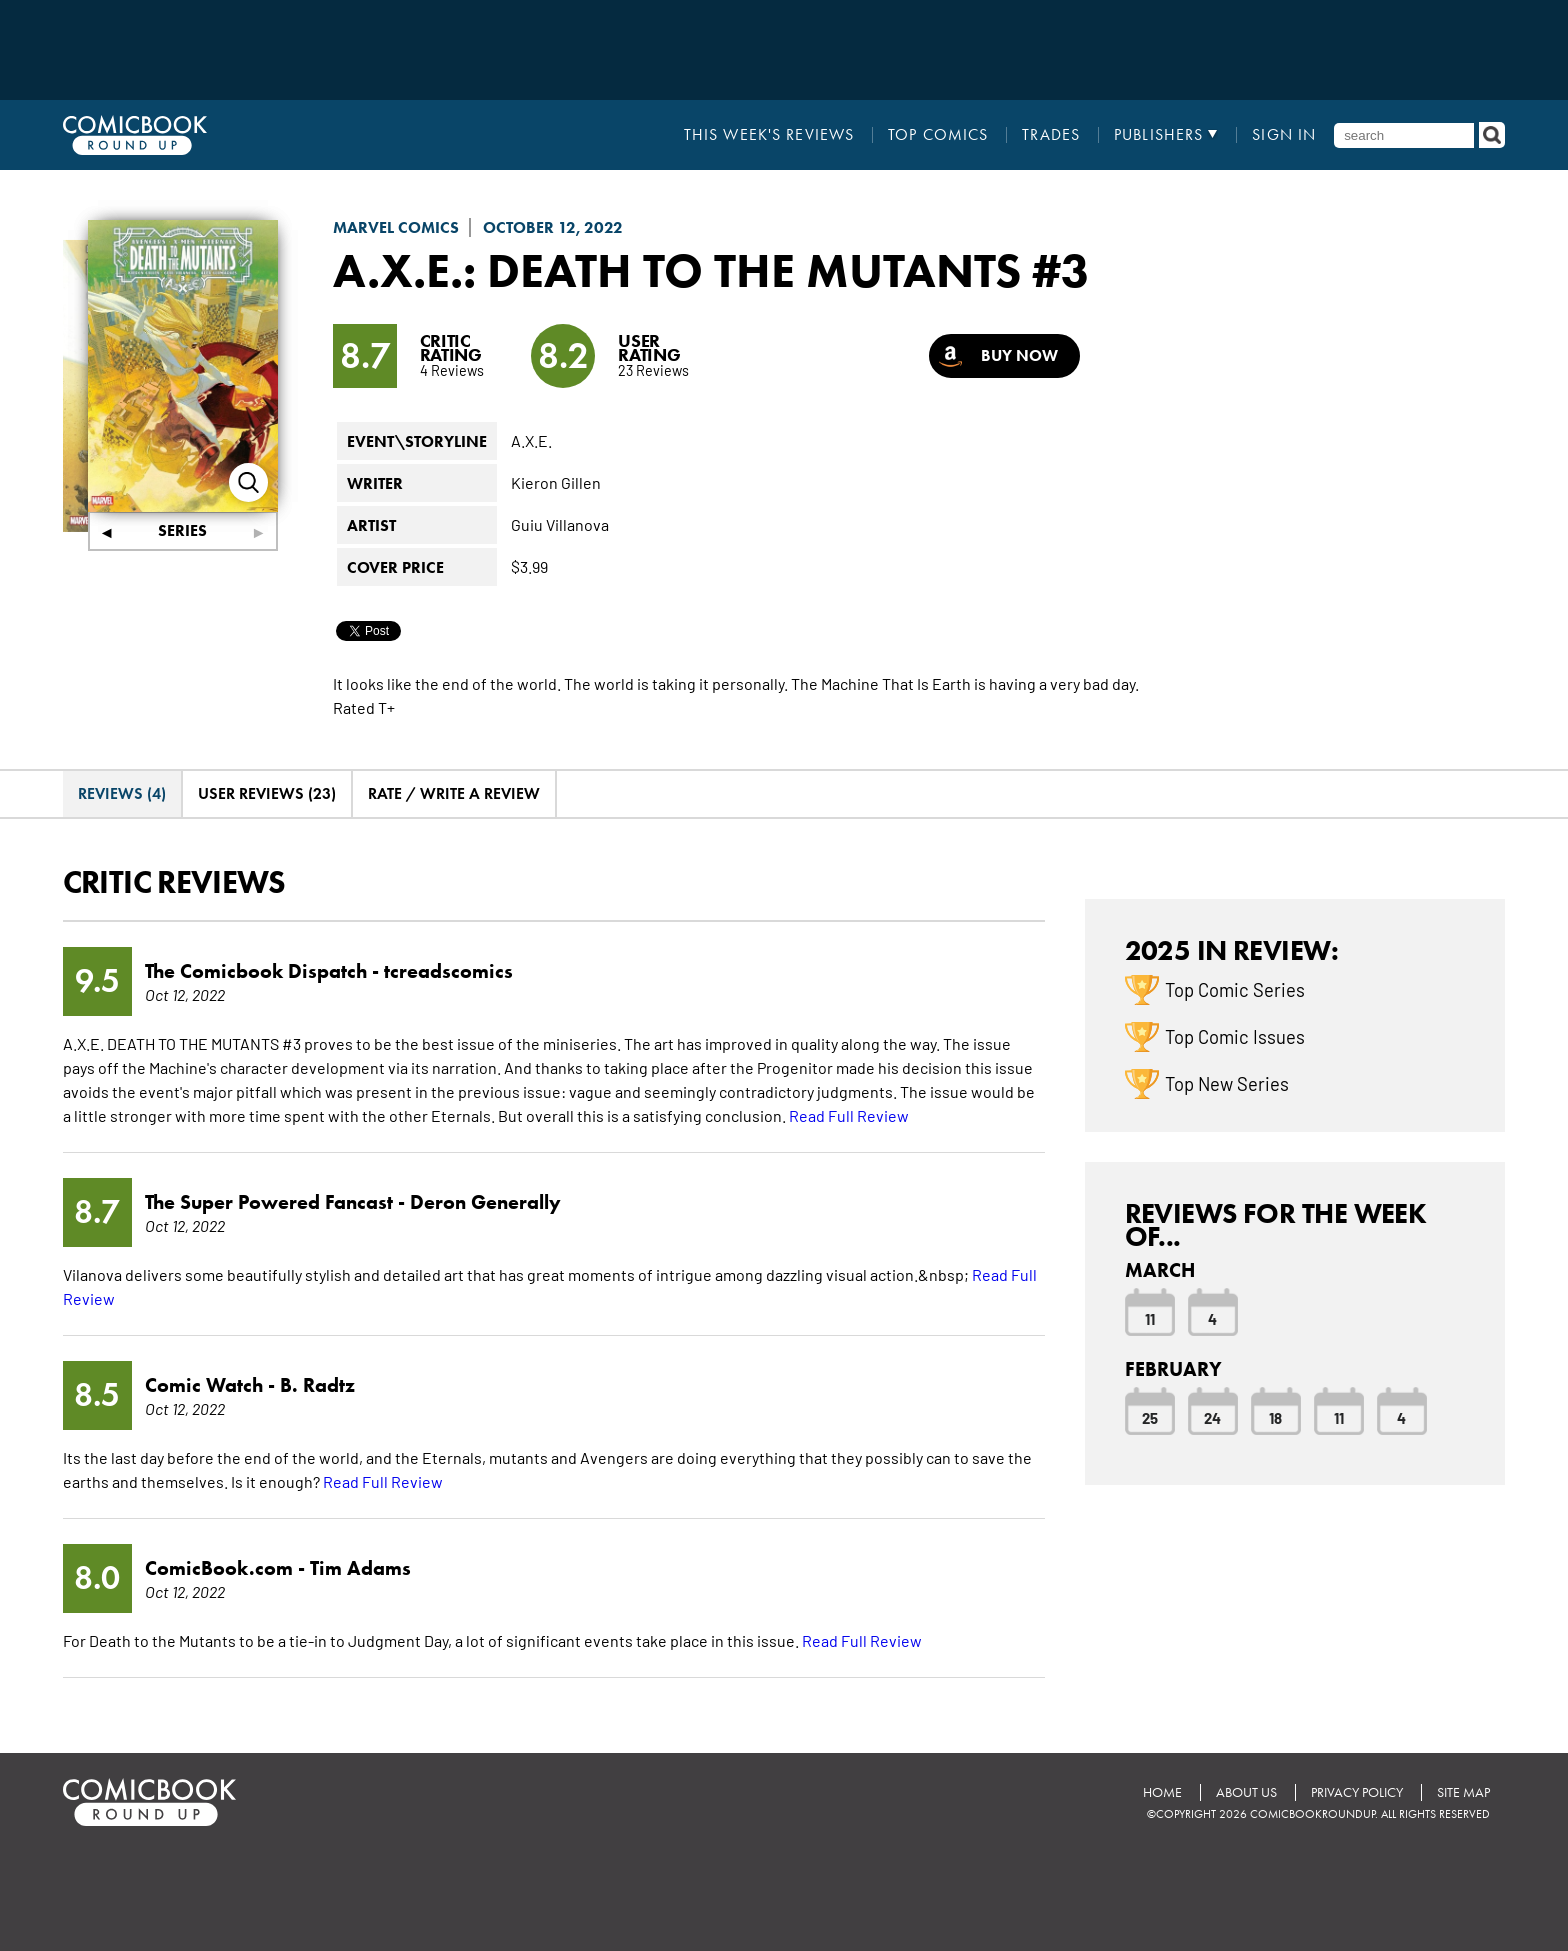  Describe the element at coordinates (1275, 1417) in the screenshot. I see `18` at that location.